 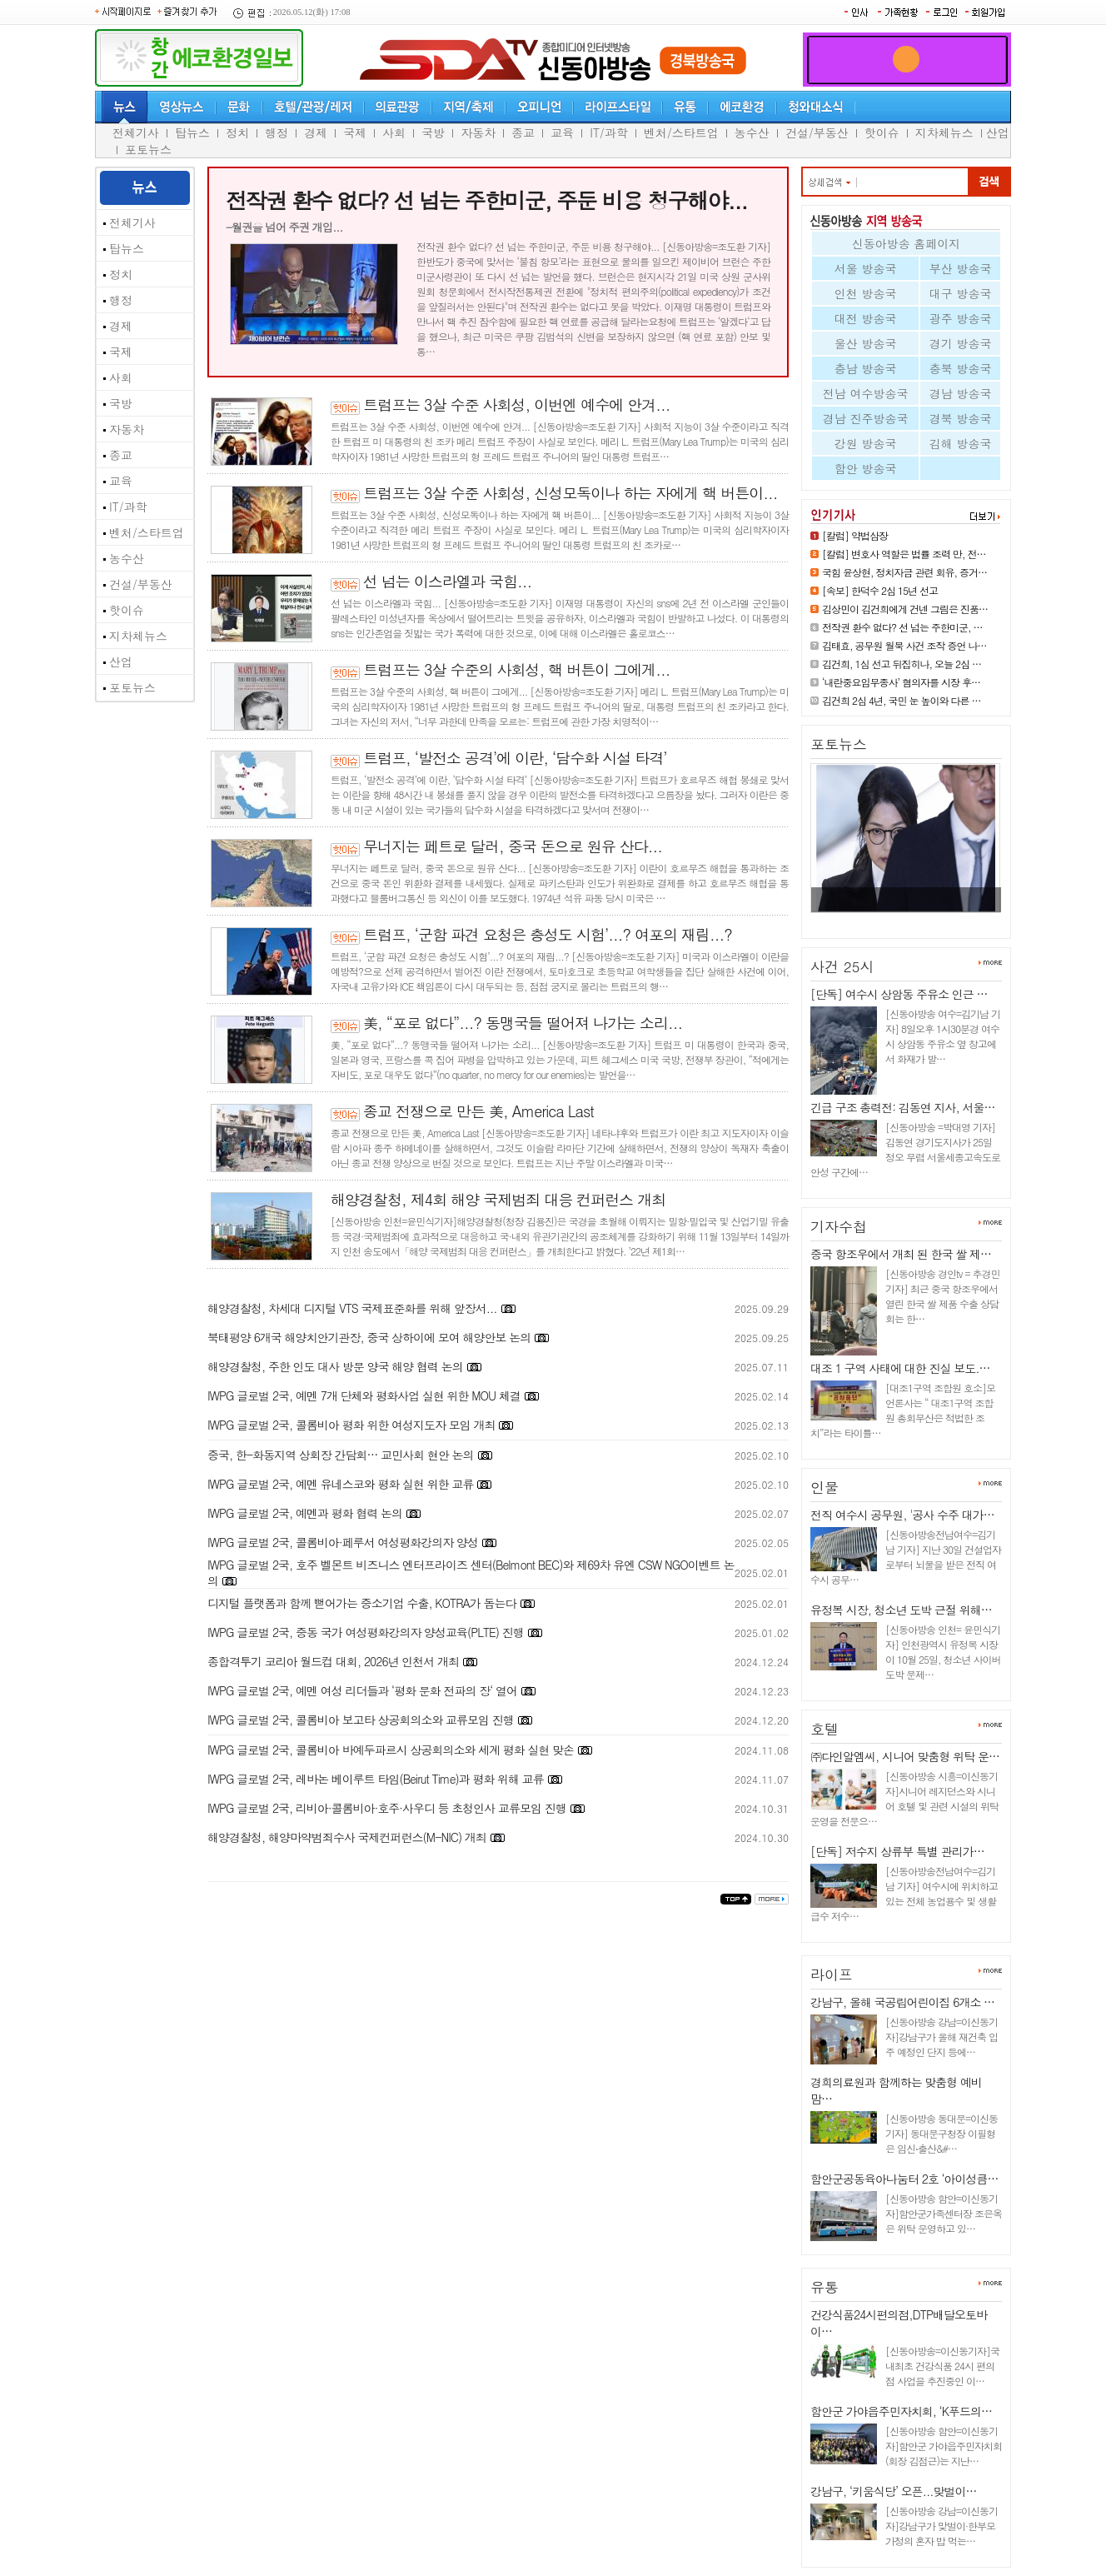 What do you see at coordinates (478, 1111) in the screenshot?
I see `종교 전쟁으로 만든 美, America Last` at bounding box center [478, 1111].